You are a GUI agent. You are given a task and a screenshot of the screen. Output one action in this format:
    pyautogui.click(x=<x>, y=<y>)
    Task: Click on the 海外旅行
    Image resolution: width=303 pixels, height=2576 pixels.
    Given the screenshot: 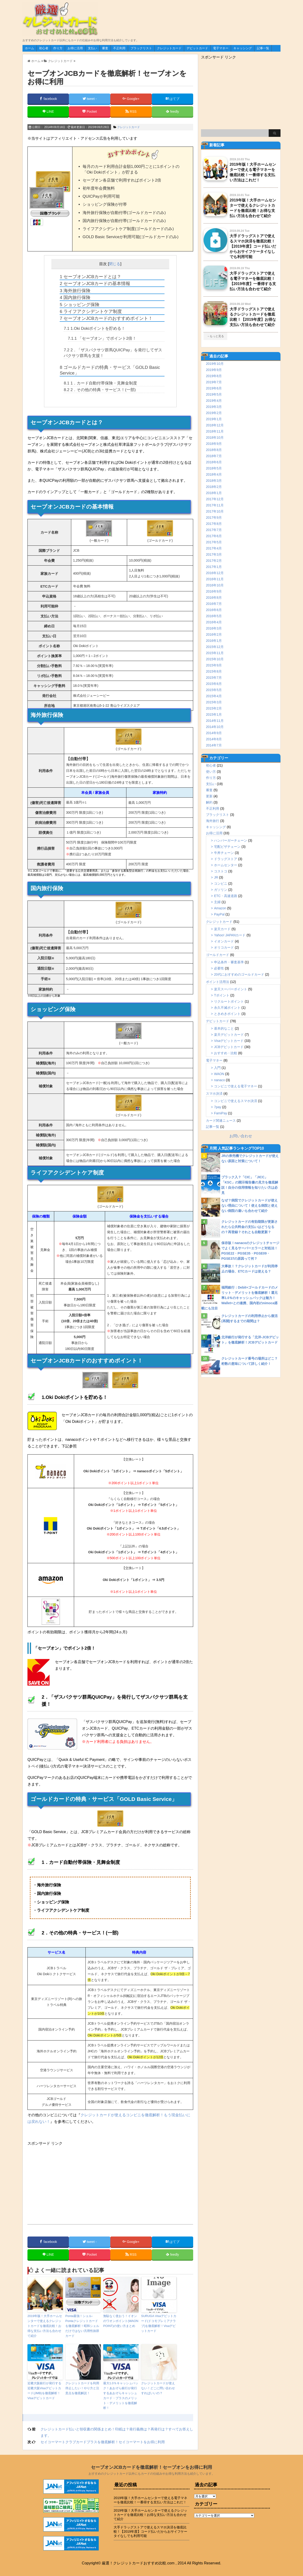 What is the action you would take?
    pyautogui.click(x=212, y=821)
    